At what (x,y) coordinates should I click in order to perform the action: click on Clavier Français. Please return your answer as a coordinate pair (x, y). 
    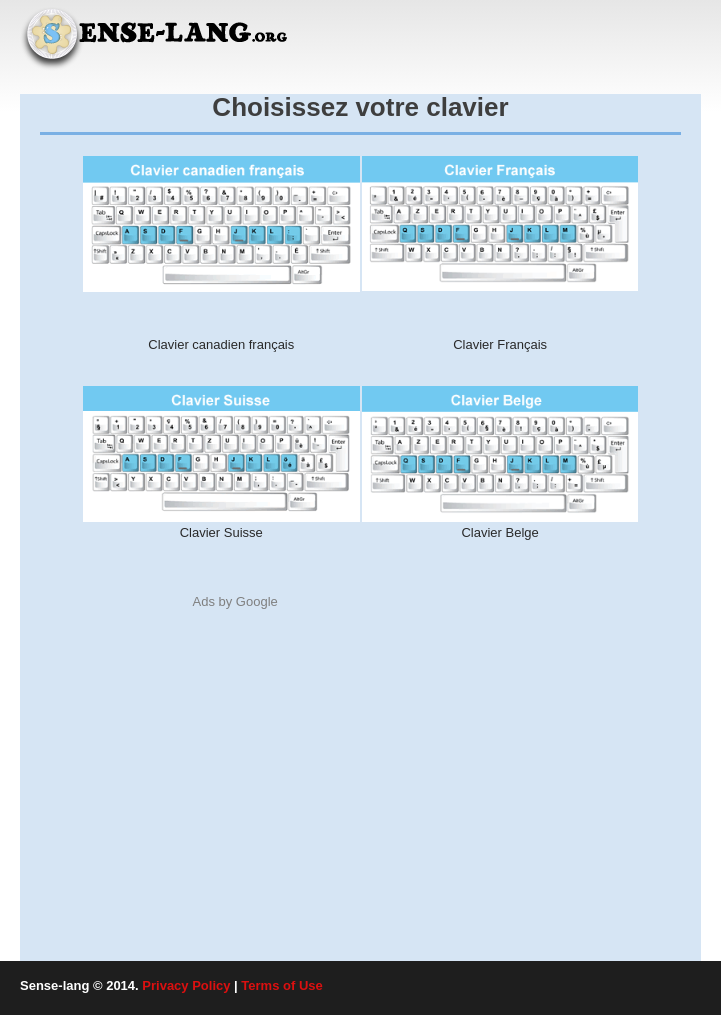
    Looking at the image, I should click on (500, 344).